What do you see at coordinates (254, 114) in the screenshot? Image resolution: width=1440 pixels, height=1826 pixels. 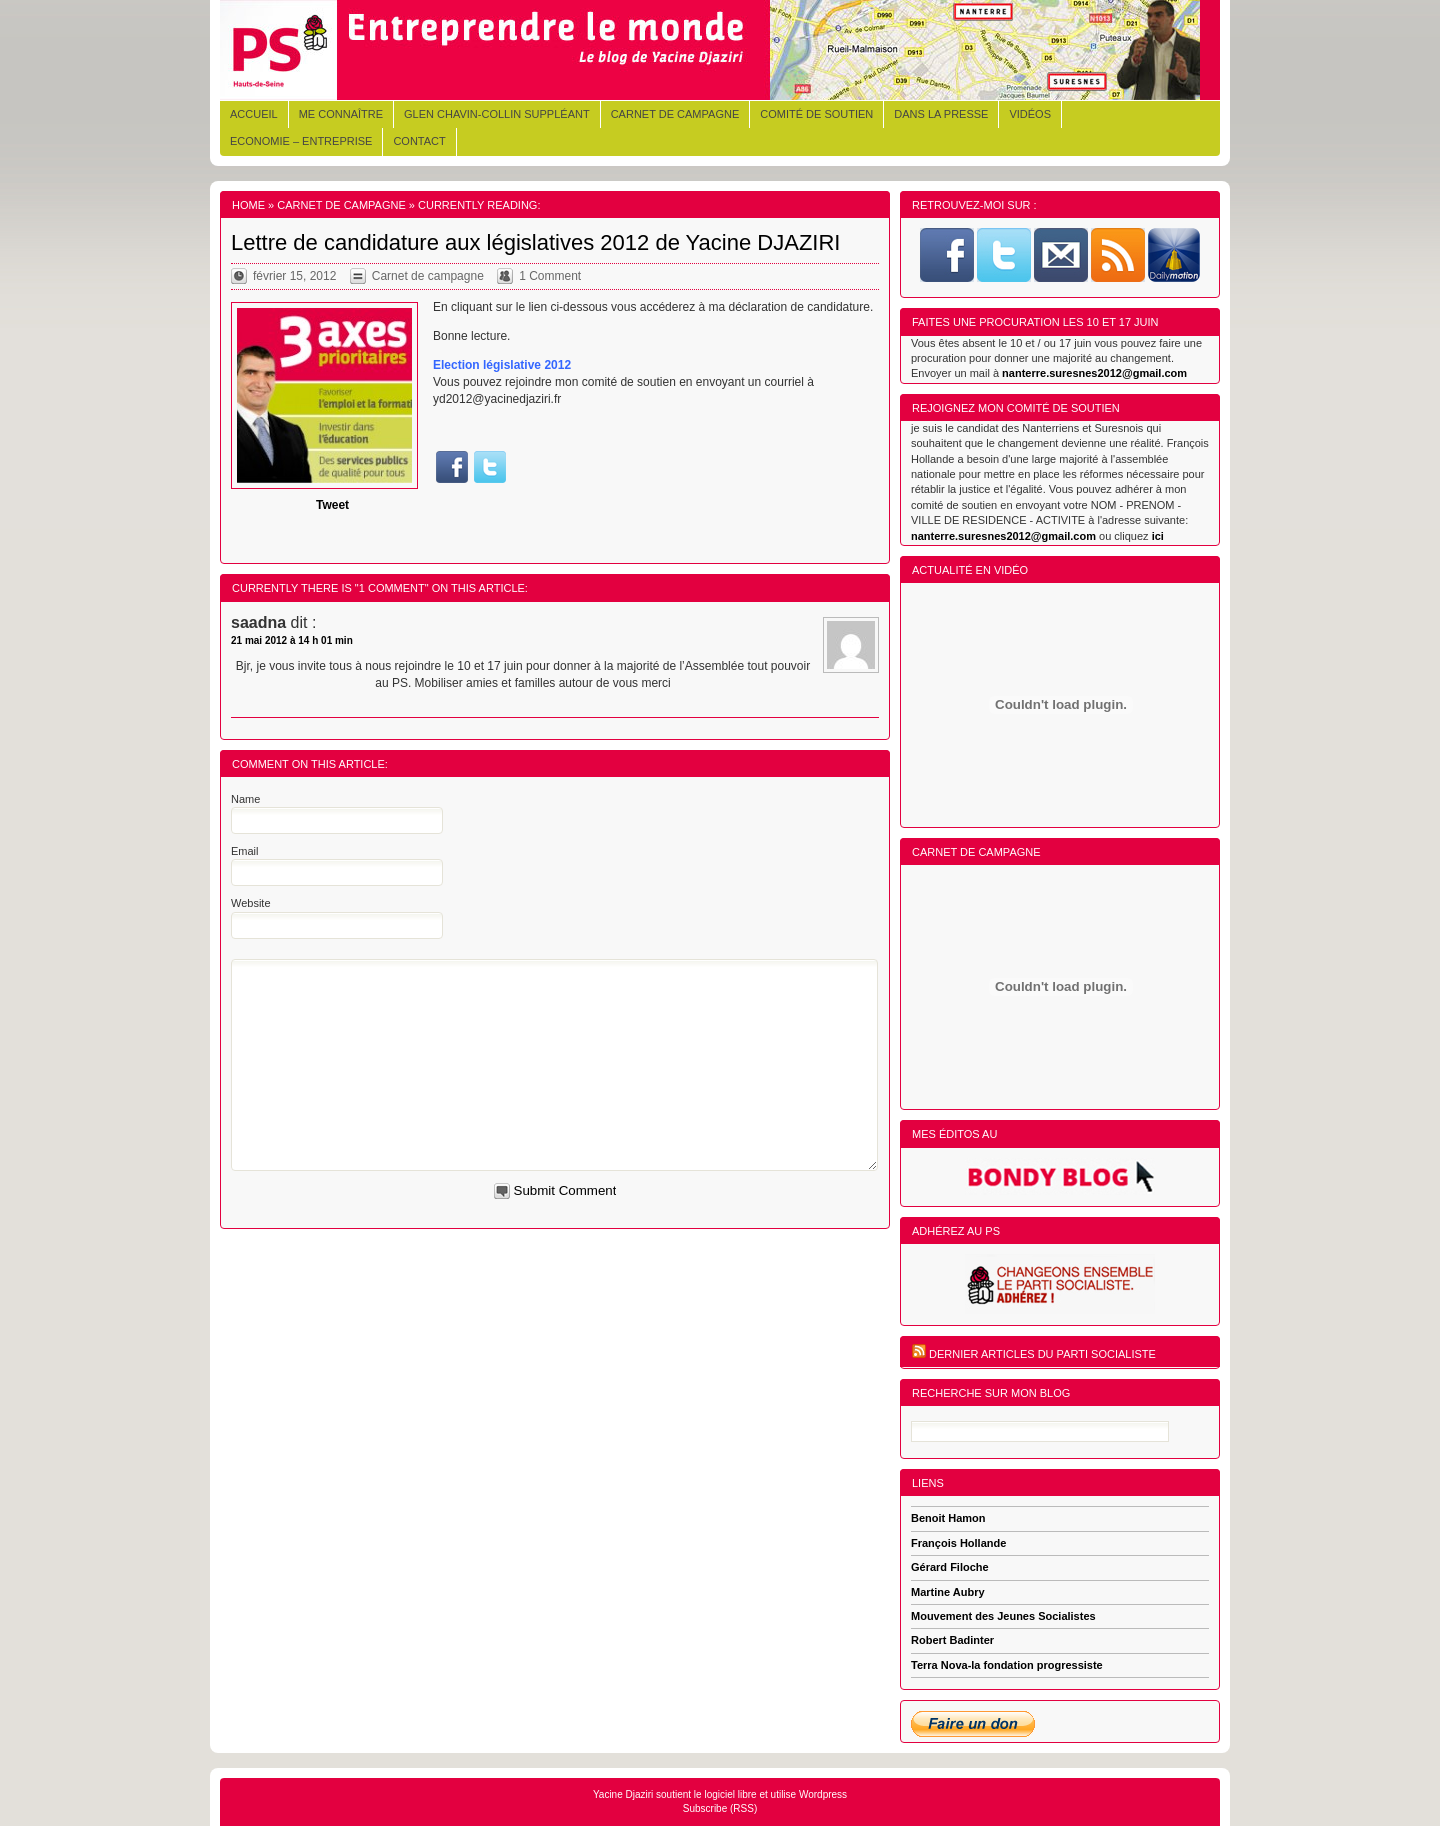 I see `Accueil` at bounding box center [254, 114].